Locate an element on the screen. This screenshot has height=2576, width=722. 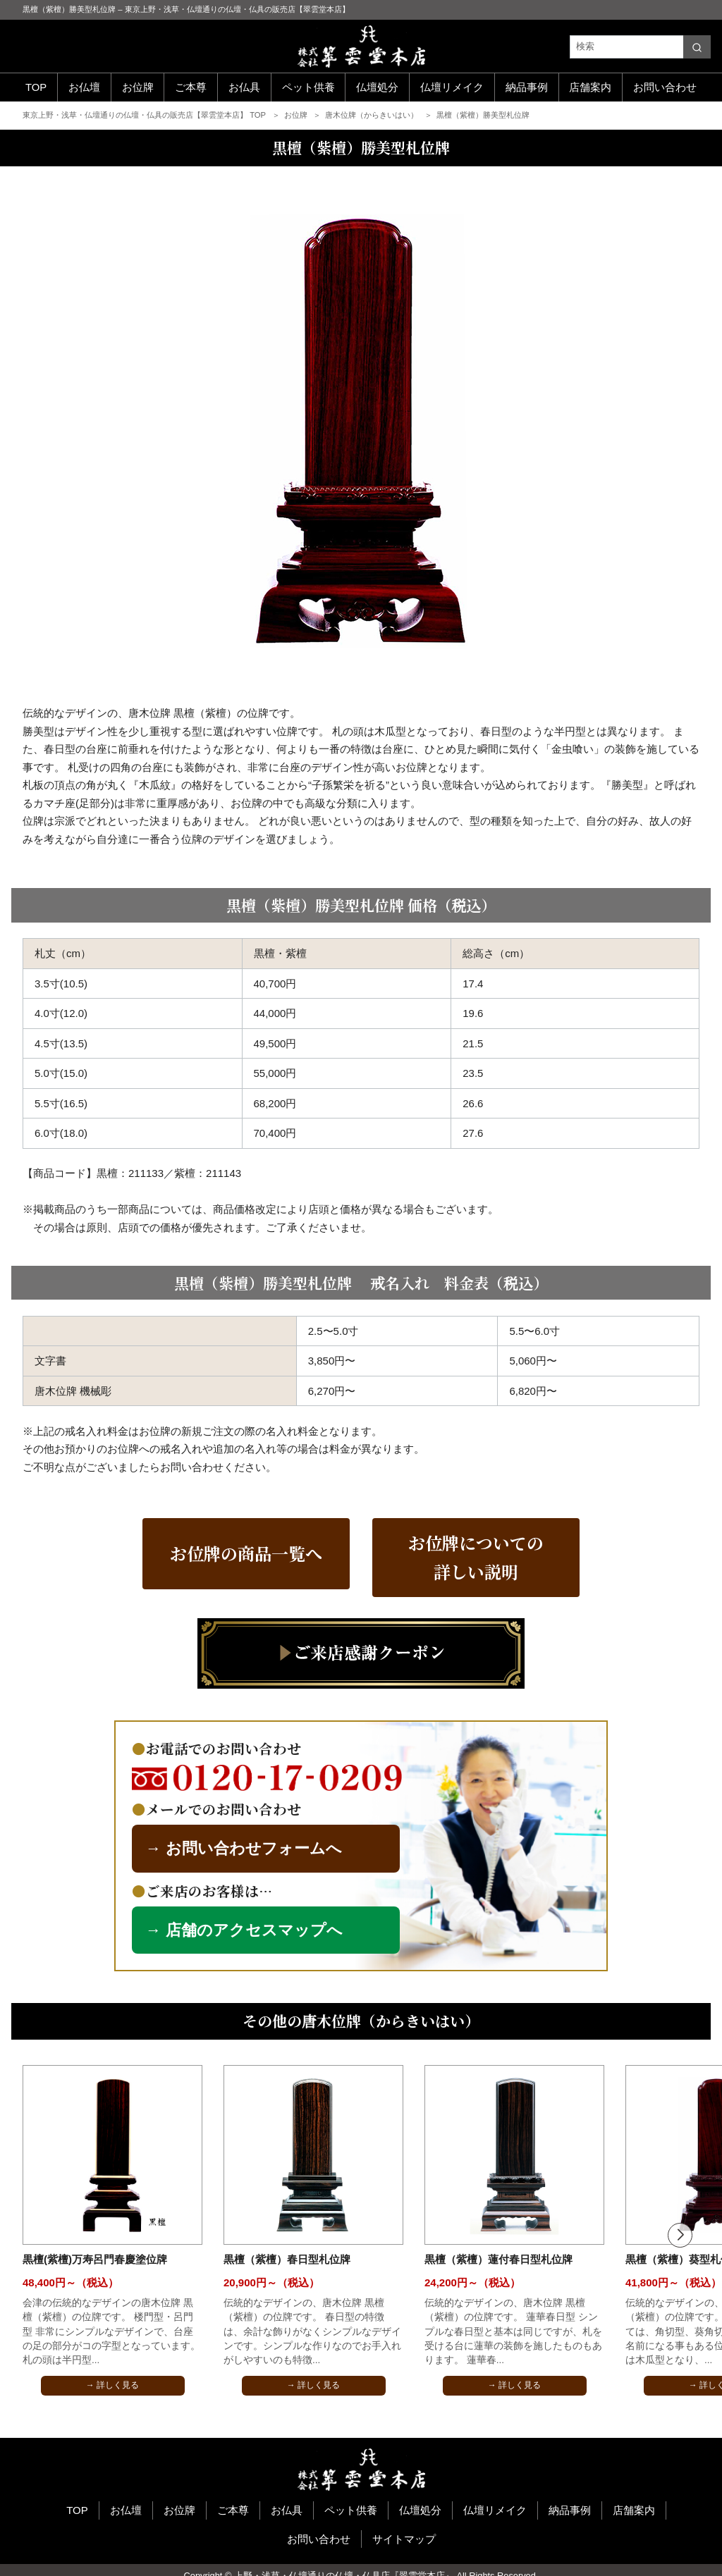
[button] is located at coordinates (680, 2235).